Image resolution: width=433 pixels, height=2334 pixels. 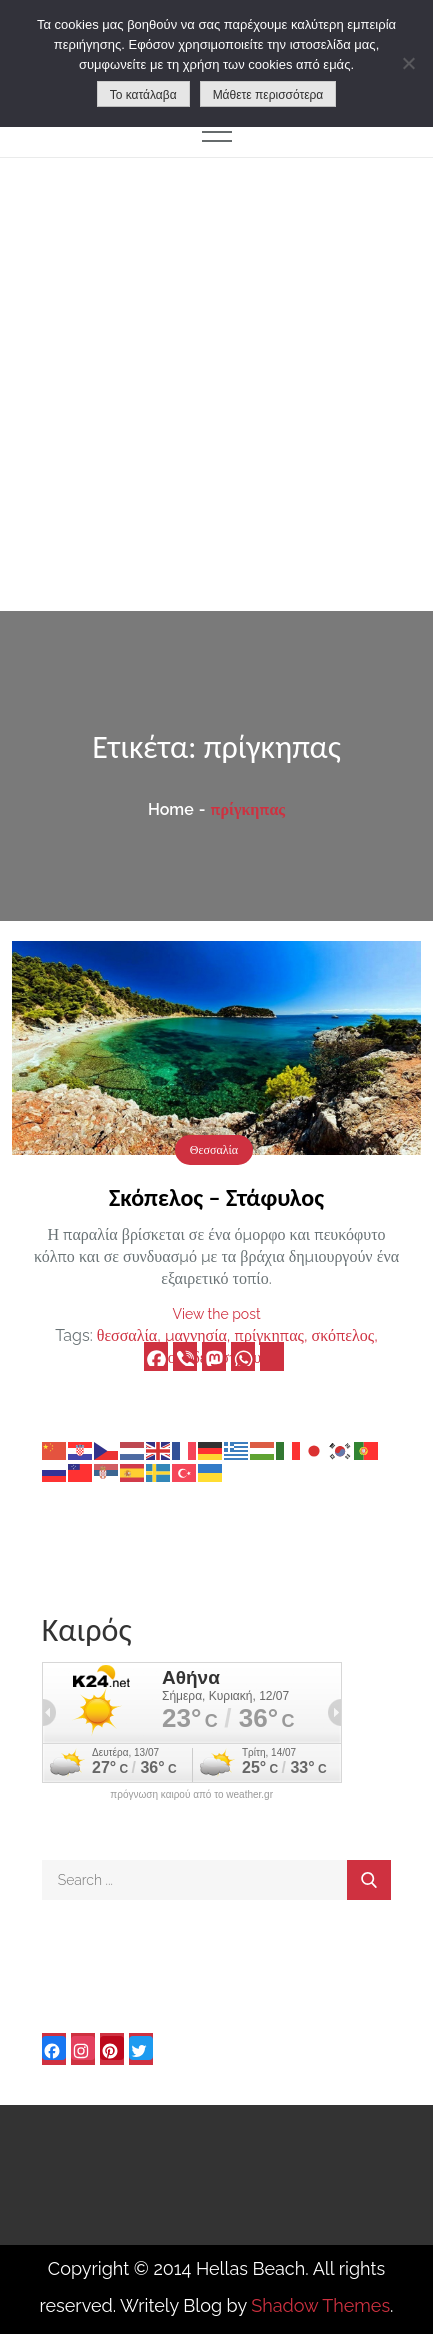 What do you see at coordinates (216, 384) in the screenshot?
I see `[Advertisement]` at bounding box center [216, 384].